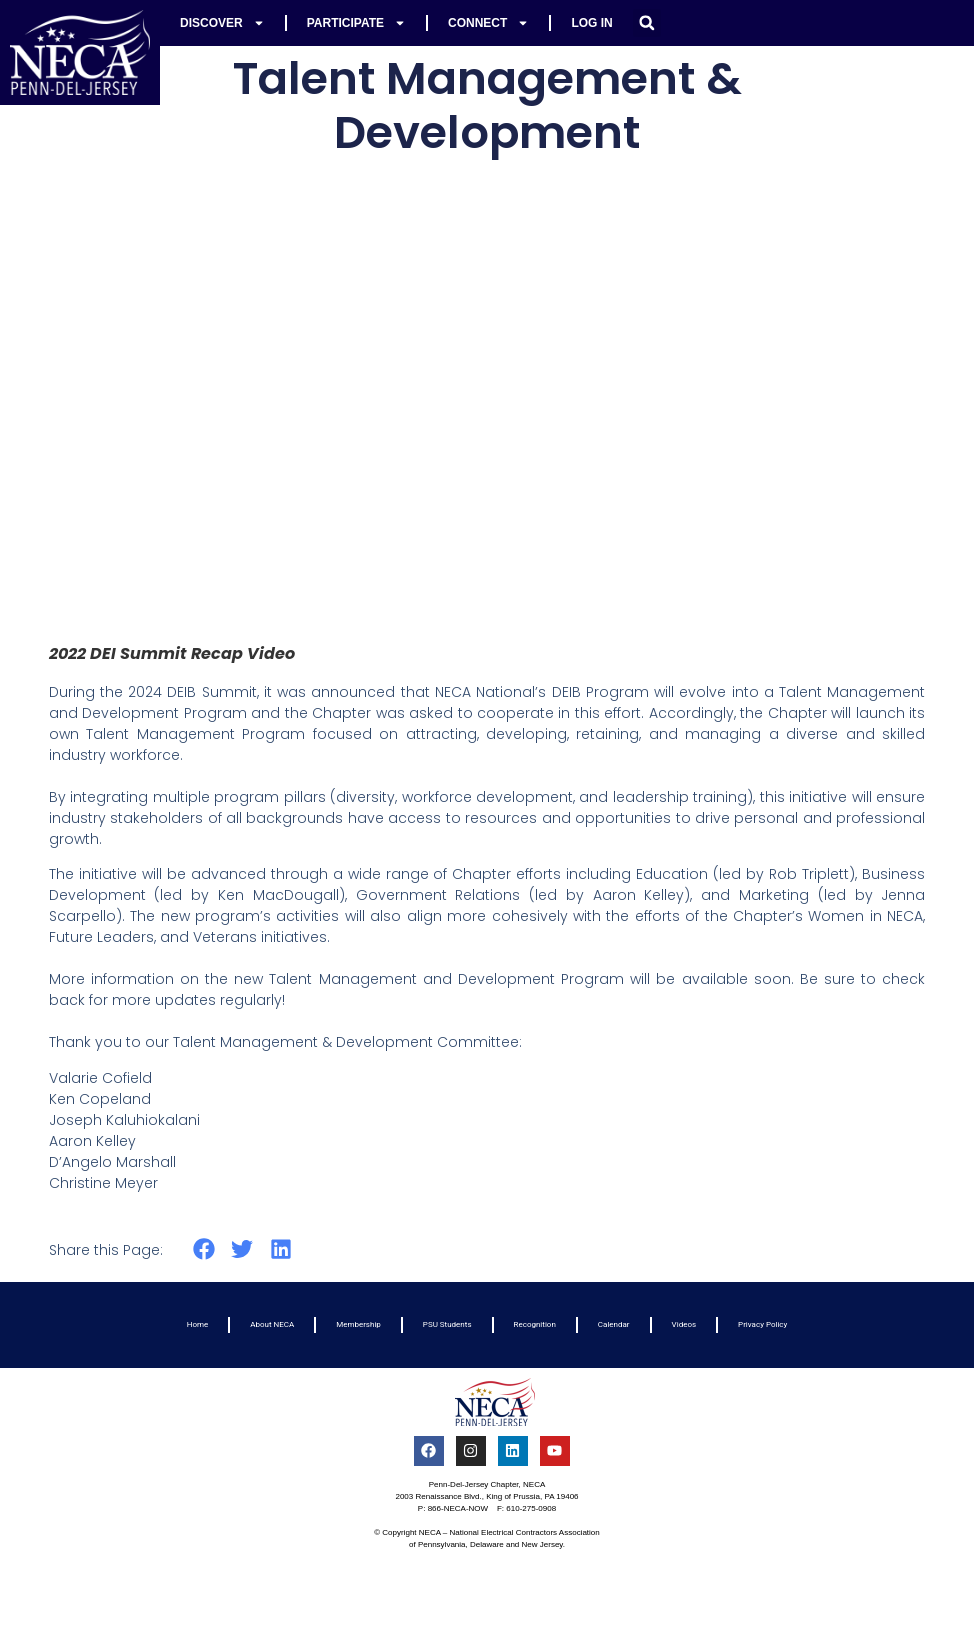 The width and height of the screenshot is (974, 1626). I want to click on Home, so click(198, 1324).